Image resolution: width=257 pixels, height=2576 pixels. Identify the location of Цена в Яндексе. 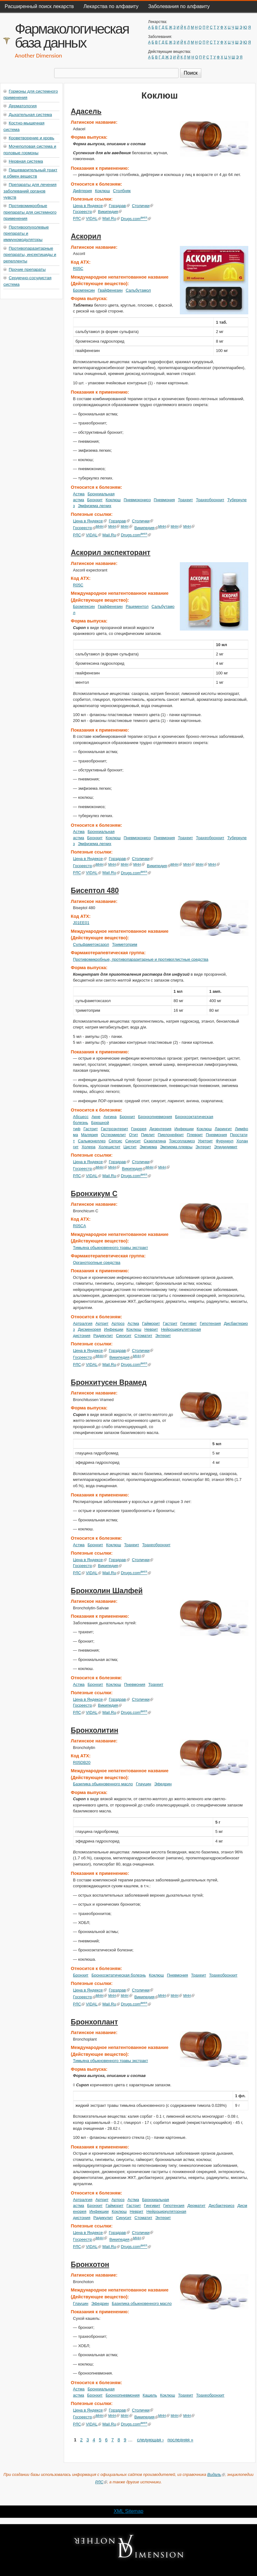
(90, 205).